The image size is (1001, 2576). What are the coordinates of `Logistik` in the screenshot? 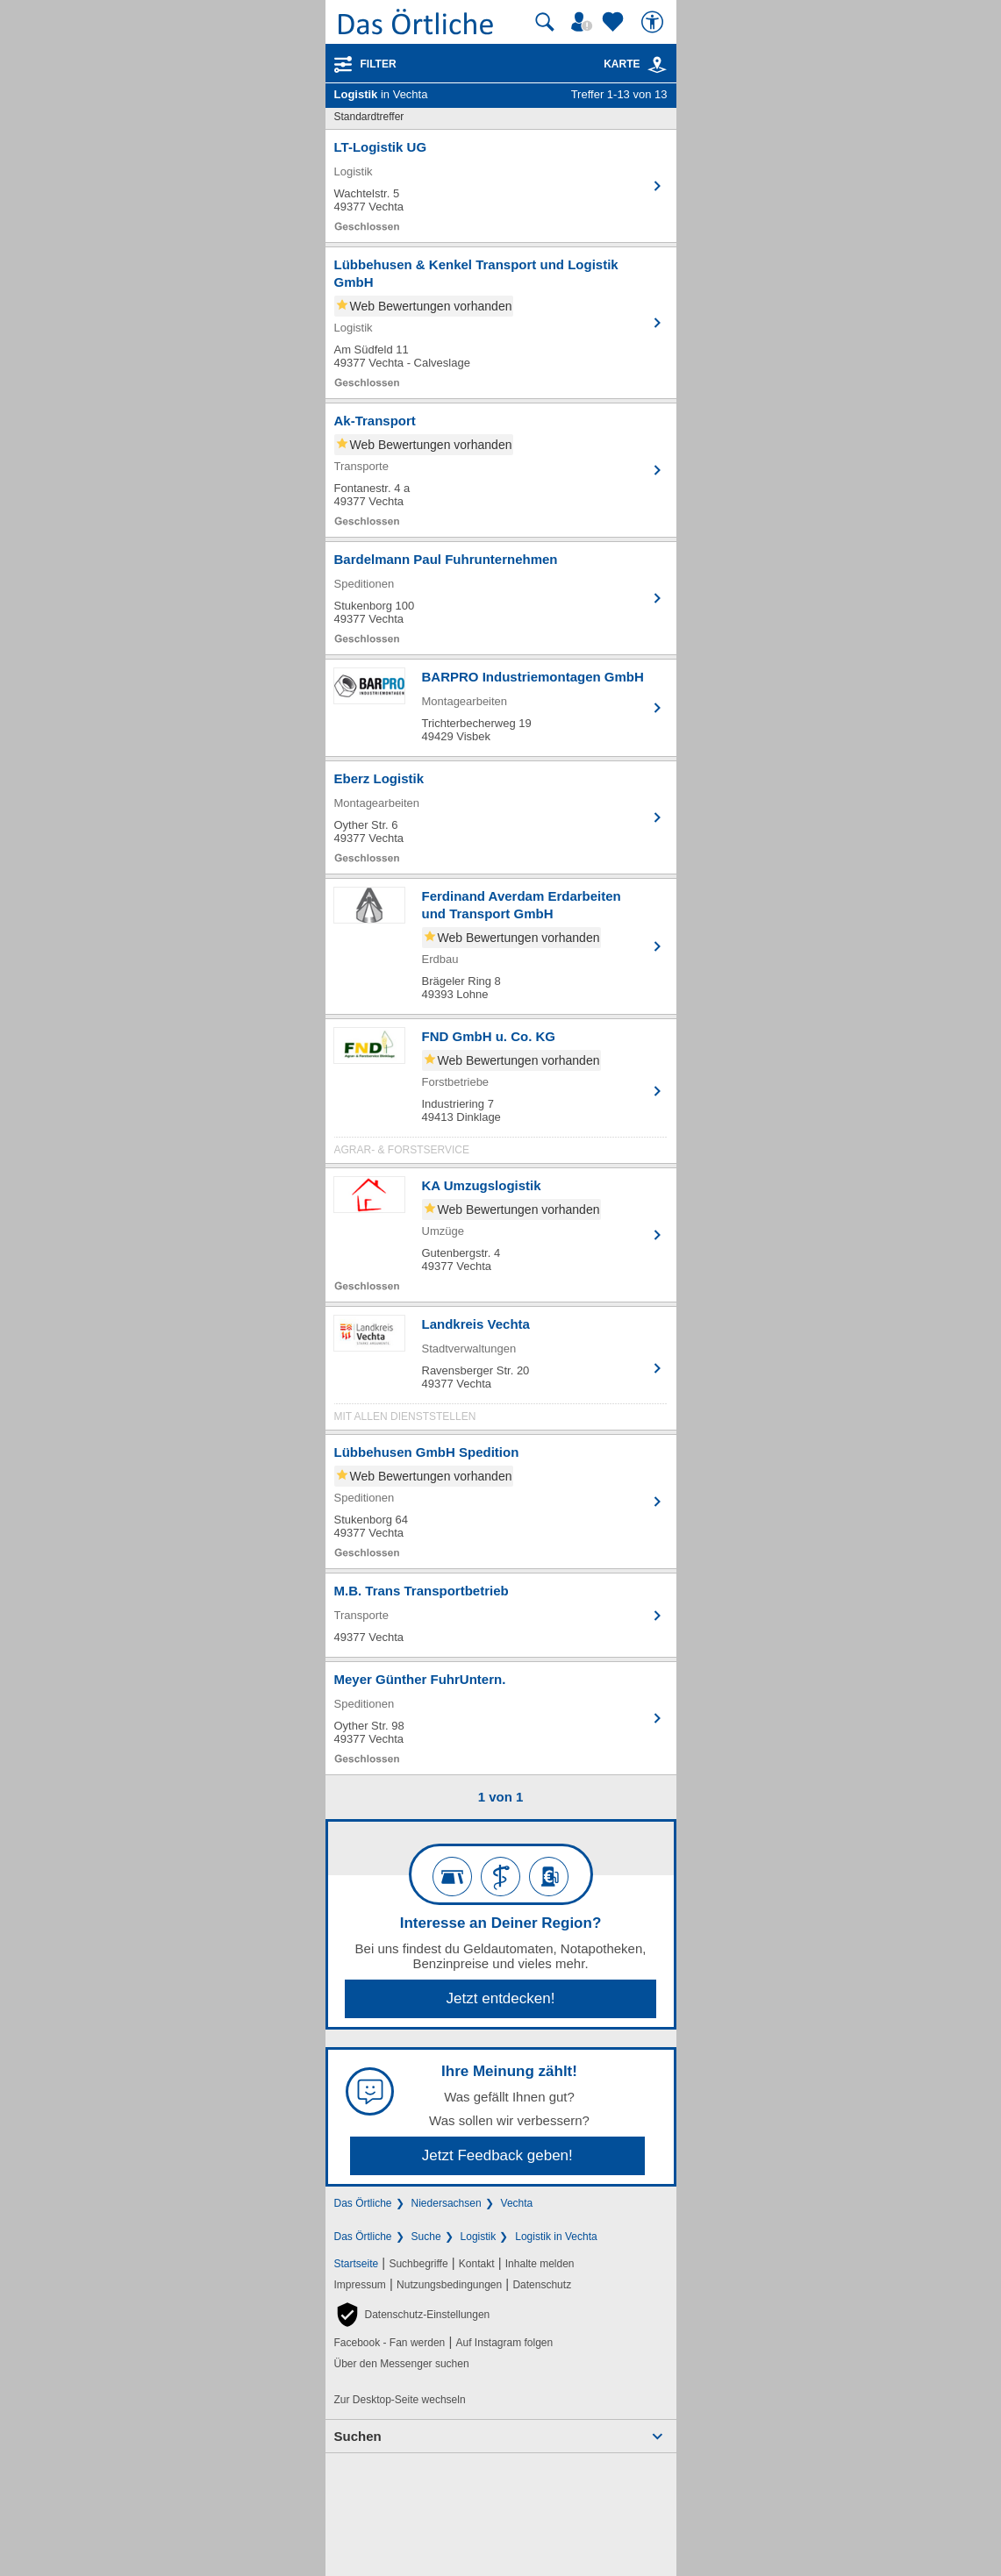 It's located at (479, 2236).